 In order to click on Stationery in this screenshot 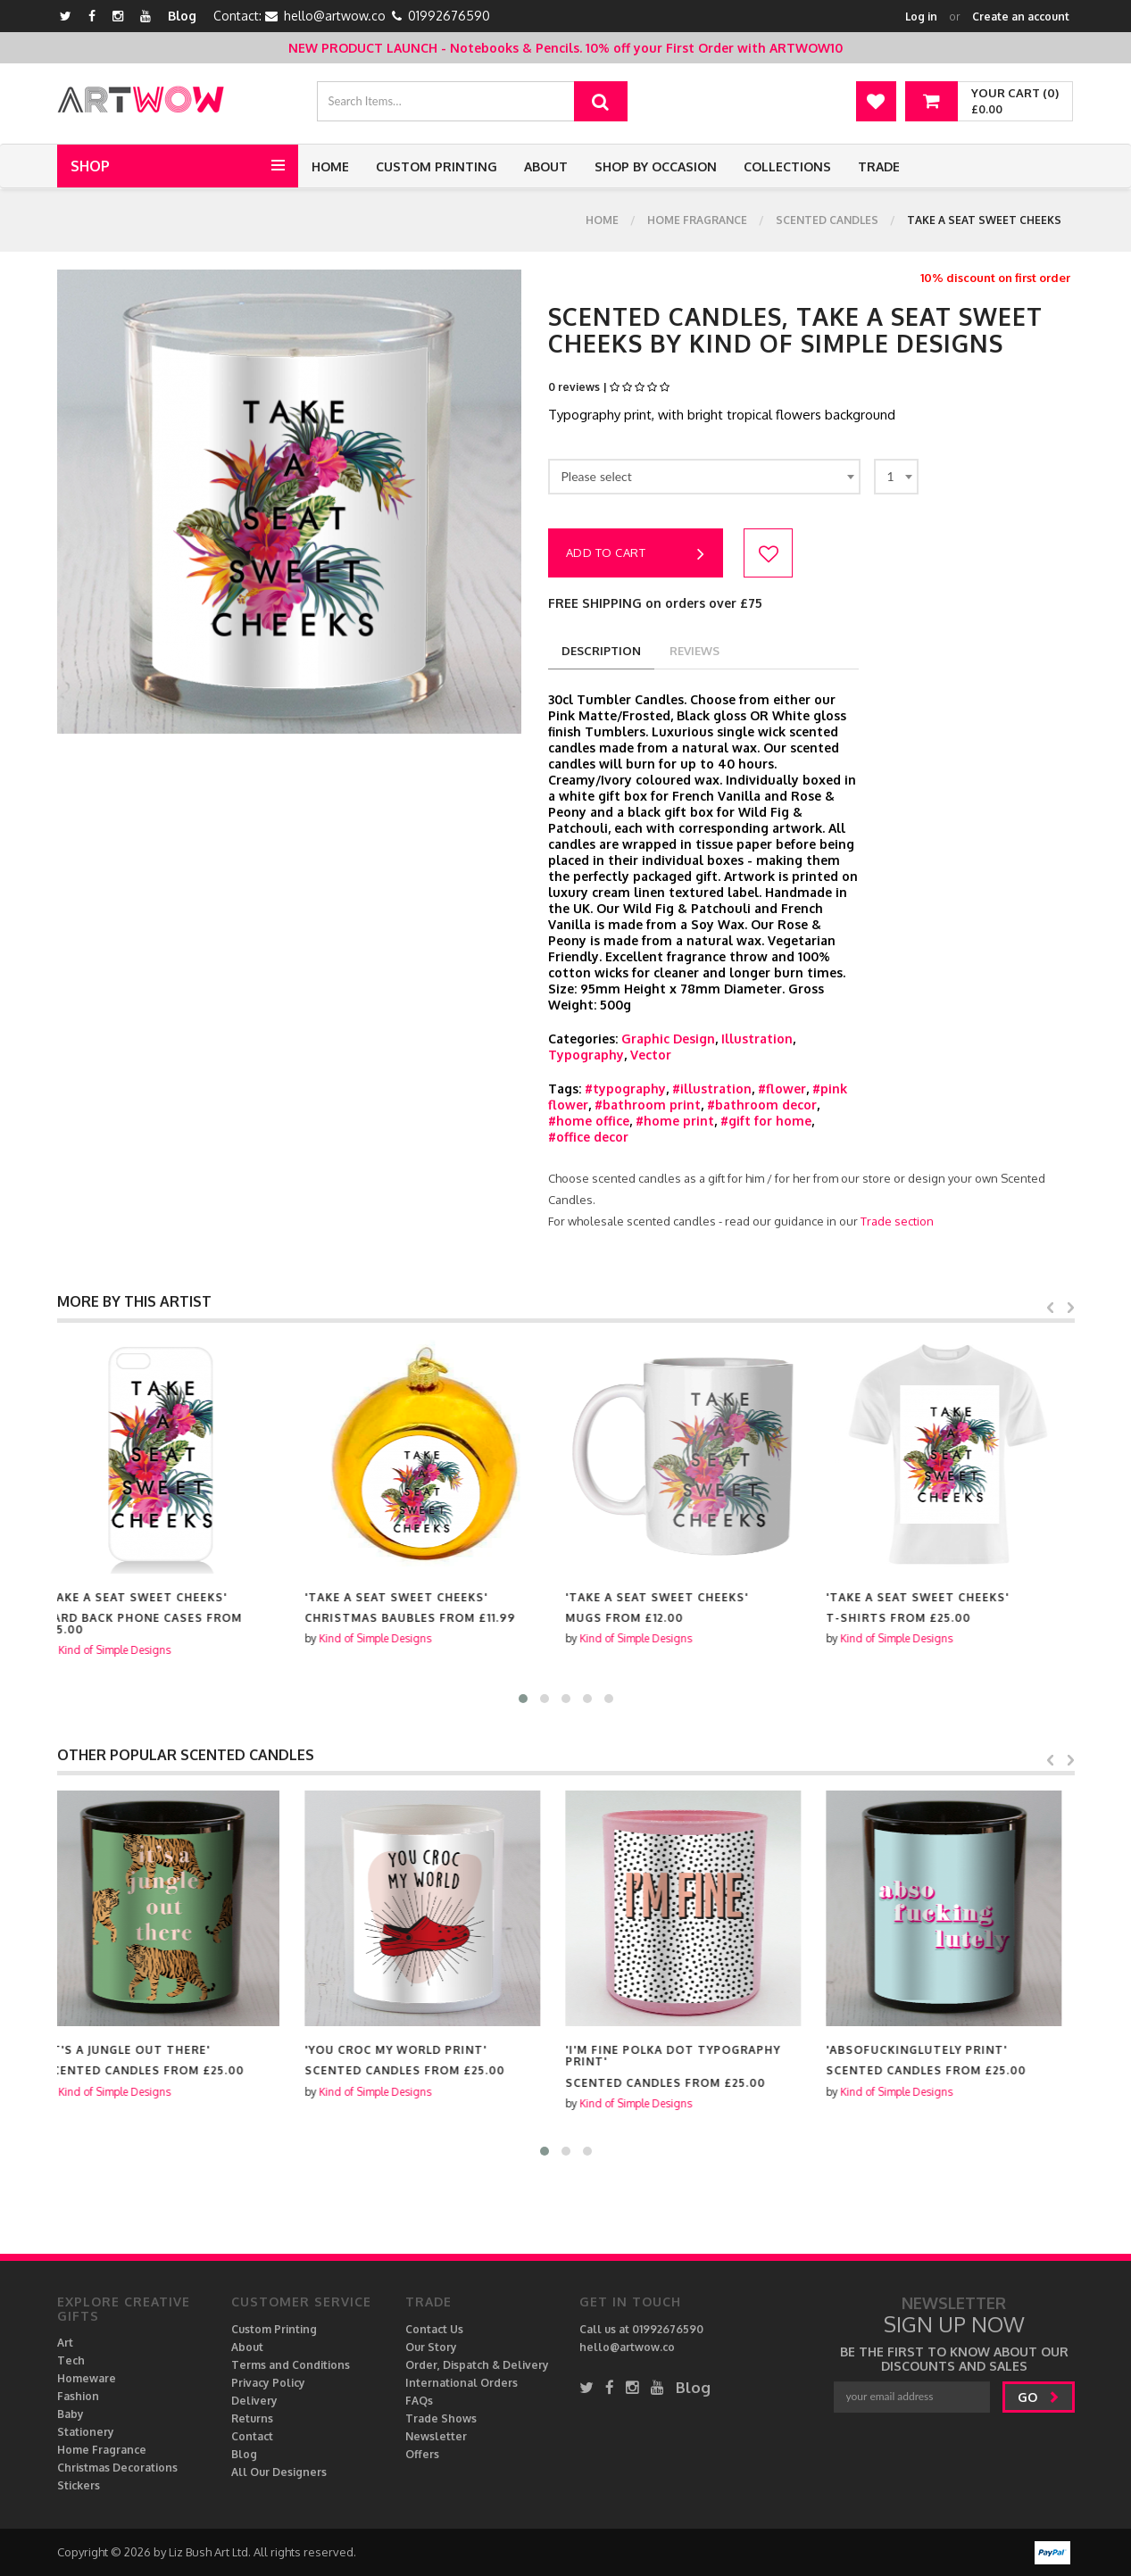, I will do `click(85, 2432)`.